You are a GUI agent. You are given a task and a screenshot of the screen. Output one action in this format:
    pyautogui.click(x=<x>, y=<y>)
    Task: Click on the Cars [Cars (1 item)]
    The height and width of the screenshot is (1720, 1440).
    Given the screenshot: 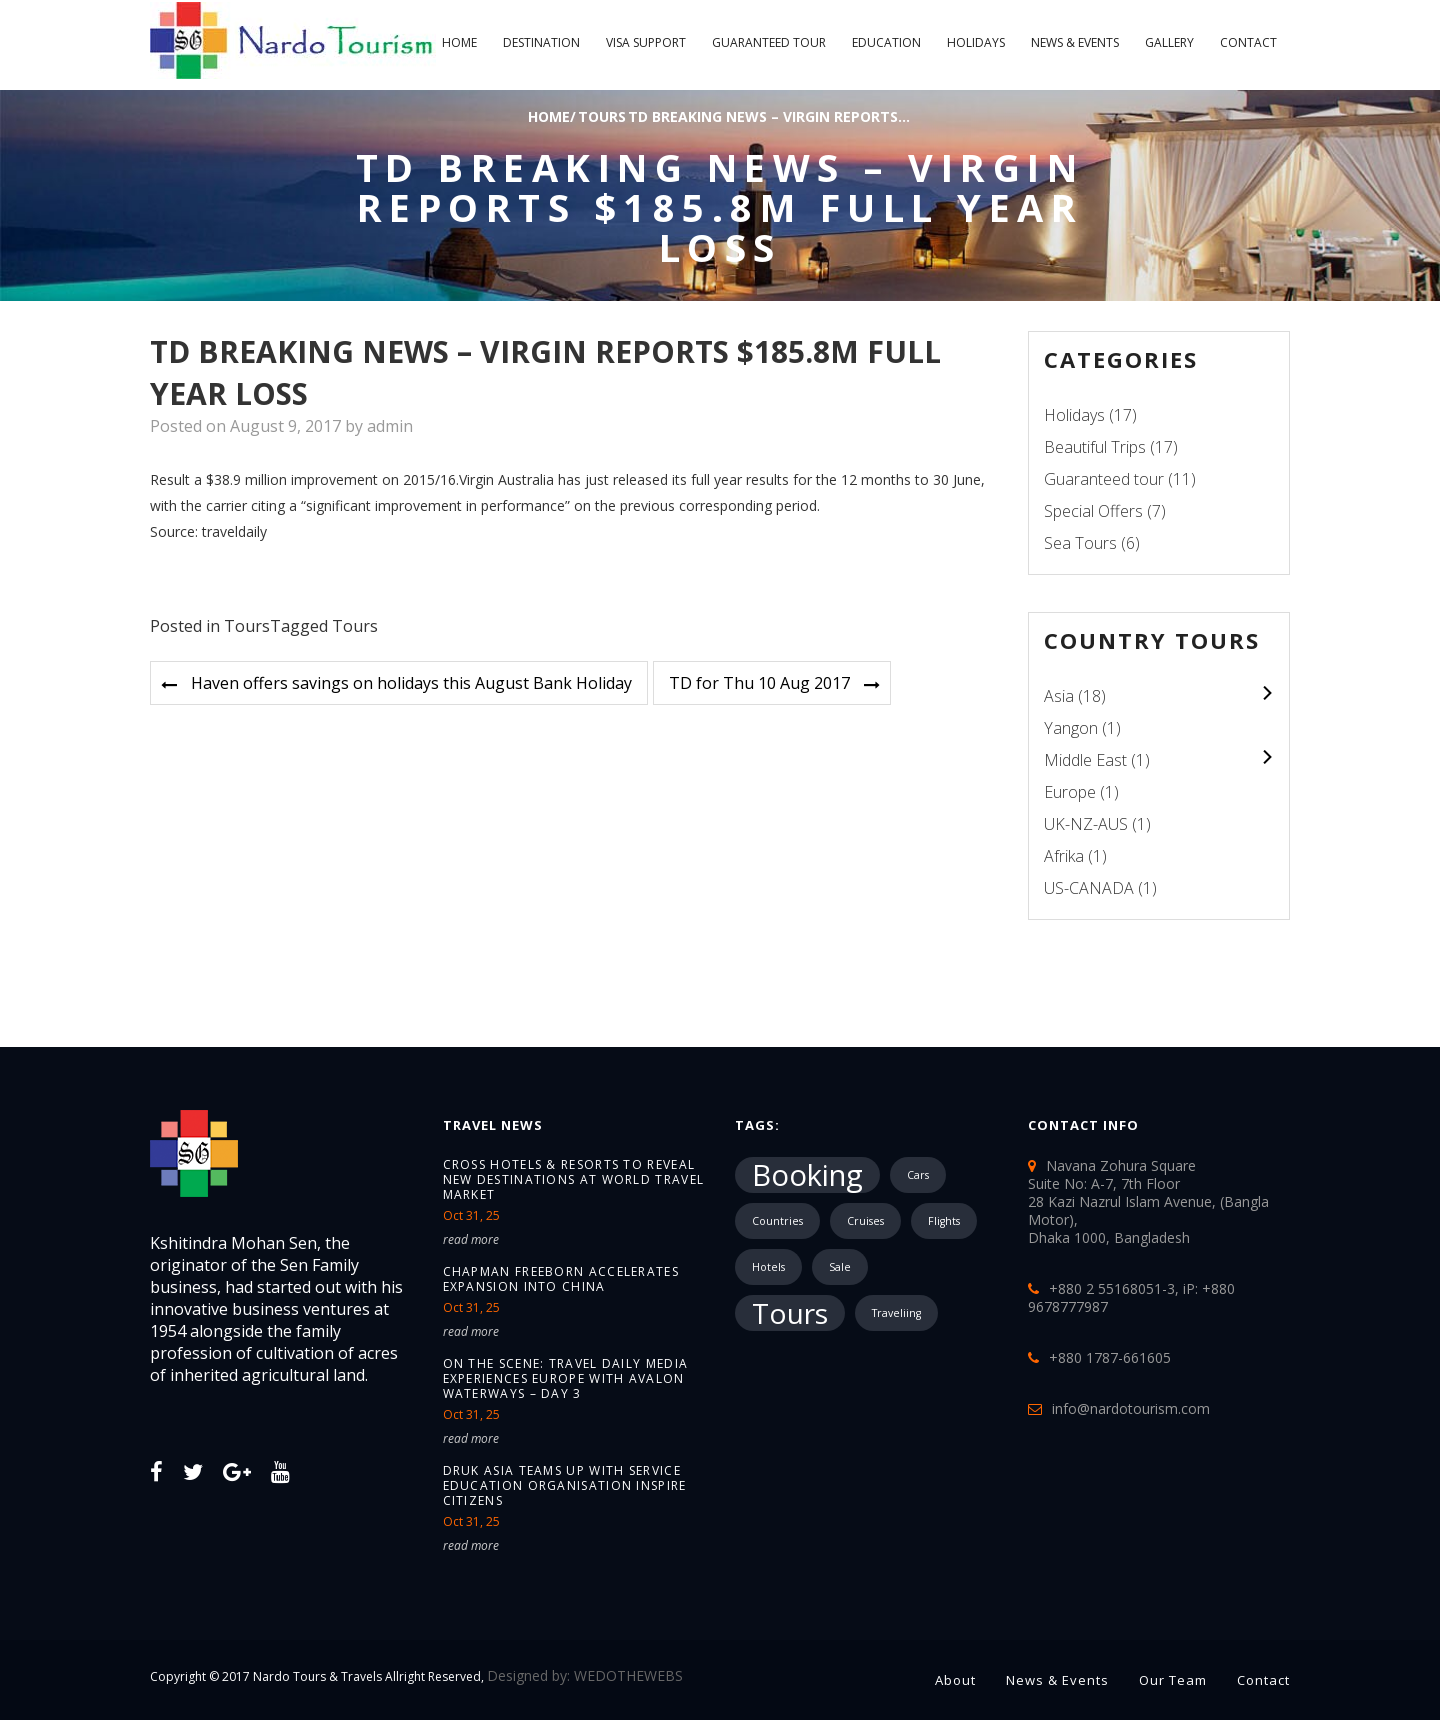 What is the action you would take?
    pyautogui.click(x=918, y=1175)
    